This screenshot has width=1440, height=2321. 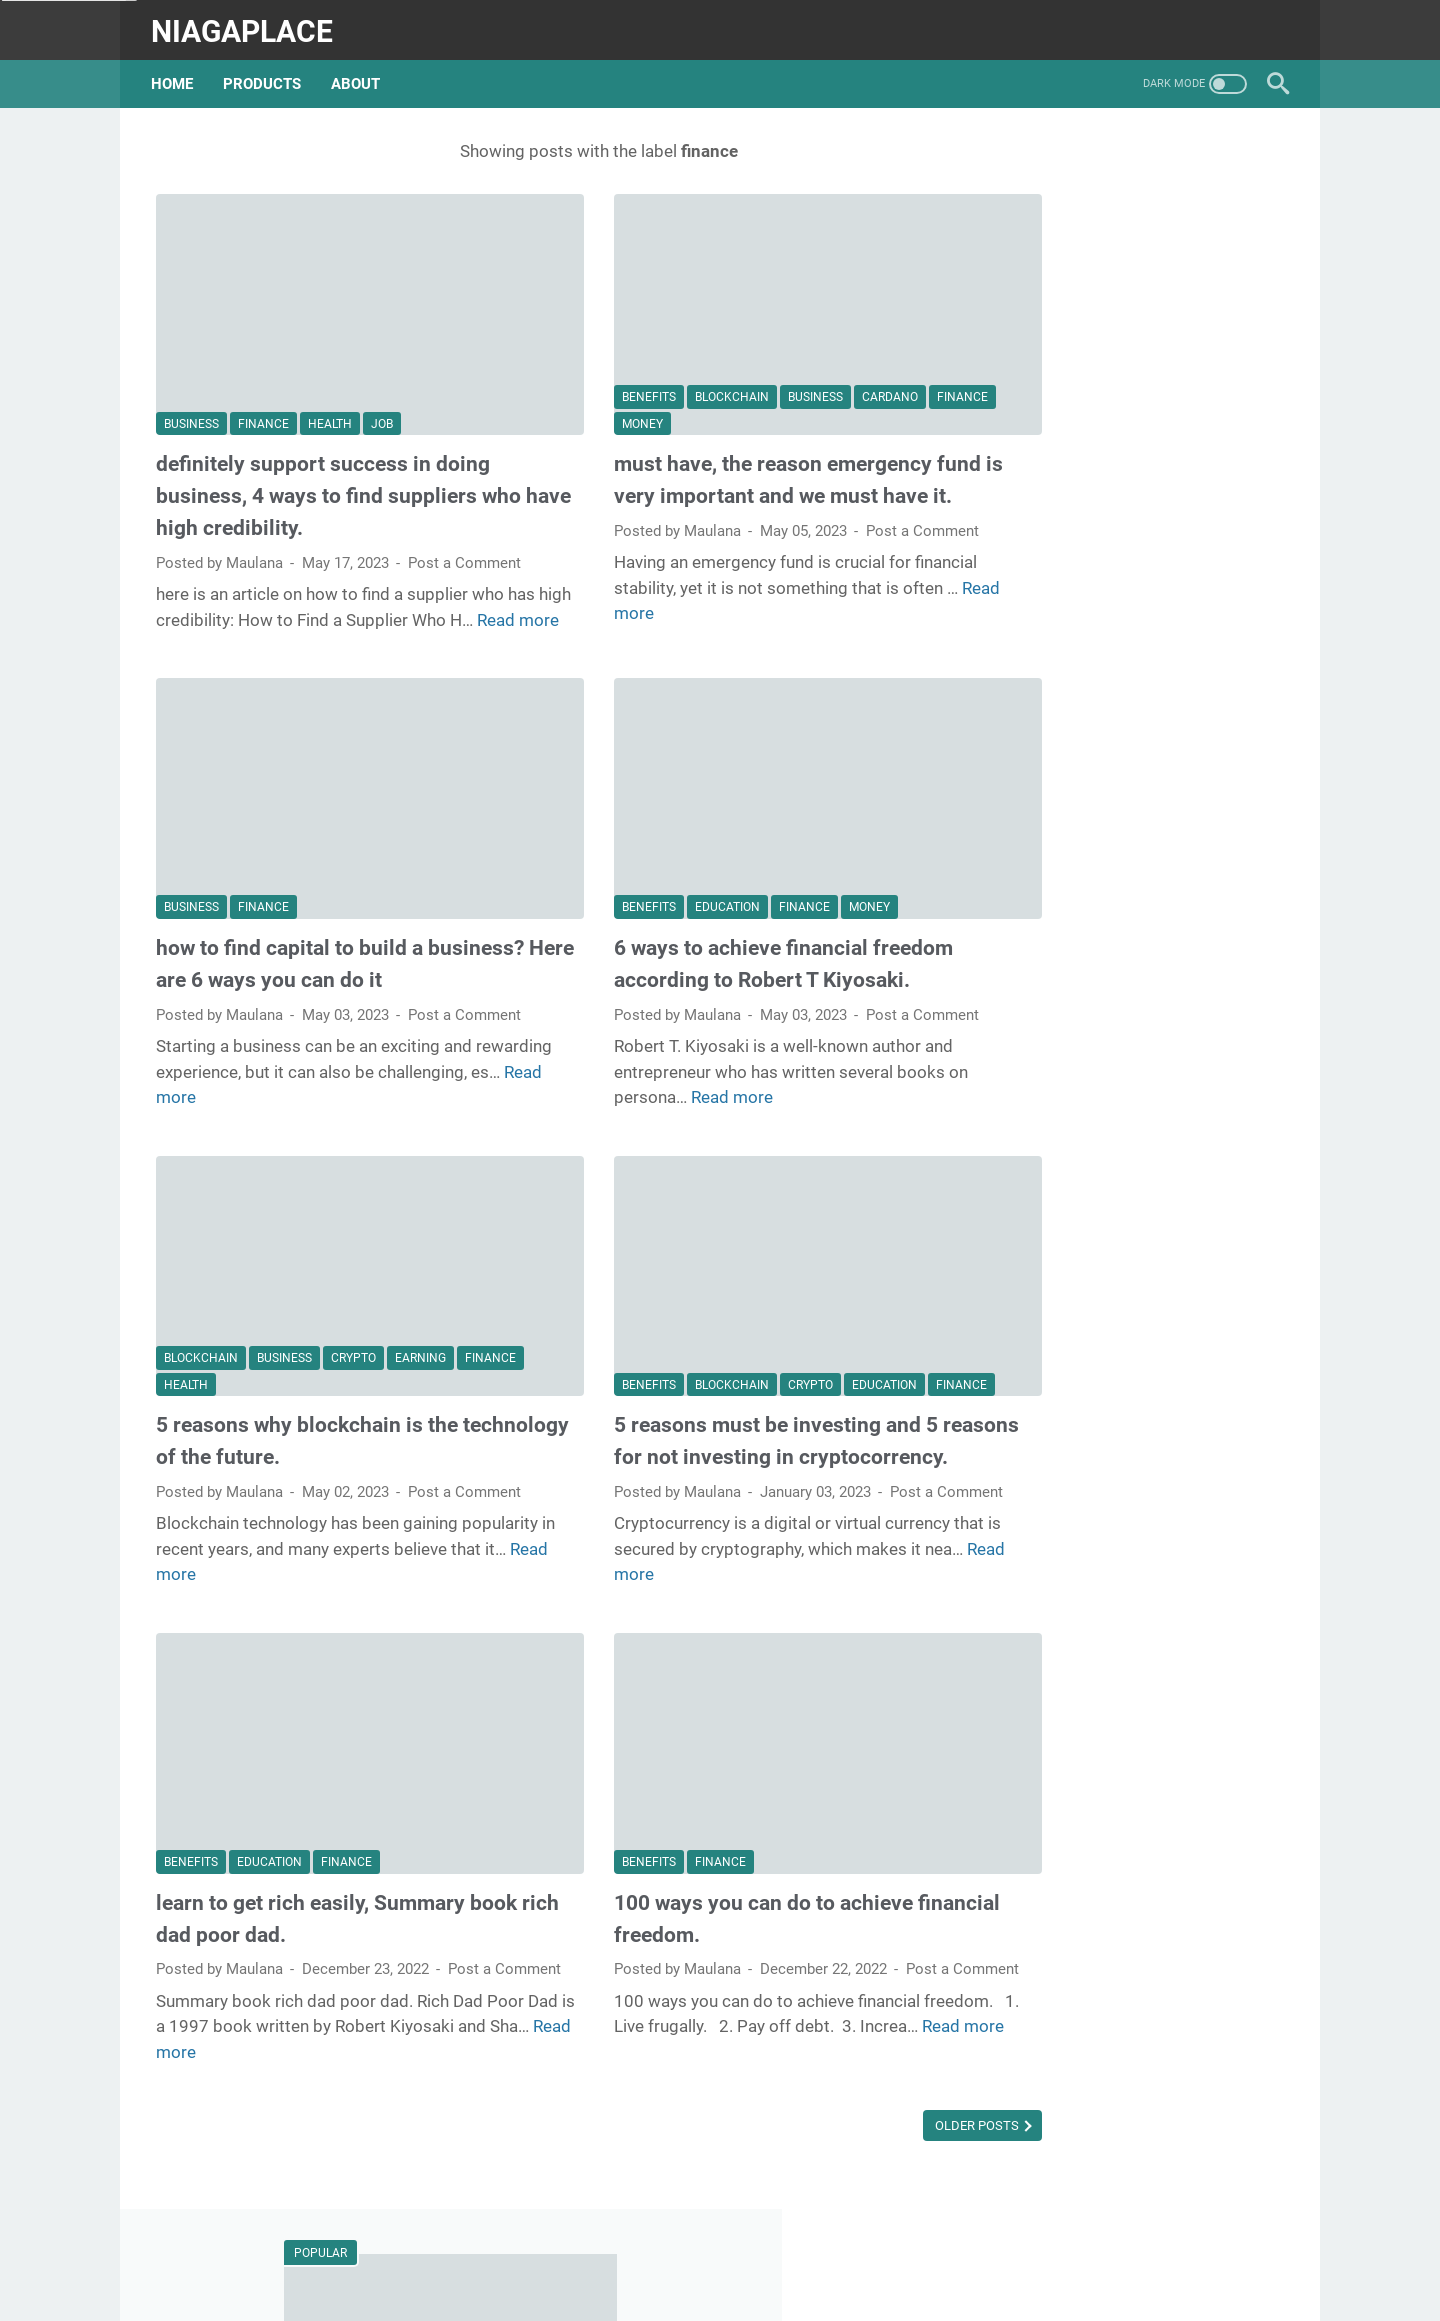 What do you see at coordinates (662, 875) in the screenshot?
I see `education` at bounding box center [662, 875].